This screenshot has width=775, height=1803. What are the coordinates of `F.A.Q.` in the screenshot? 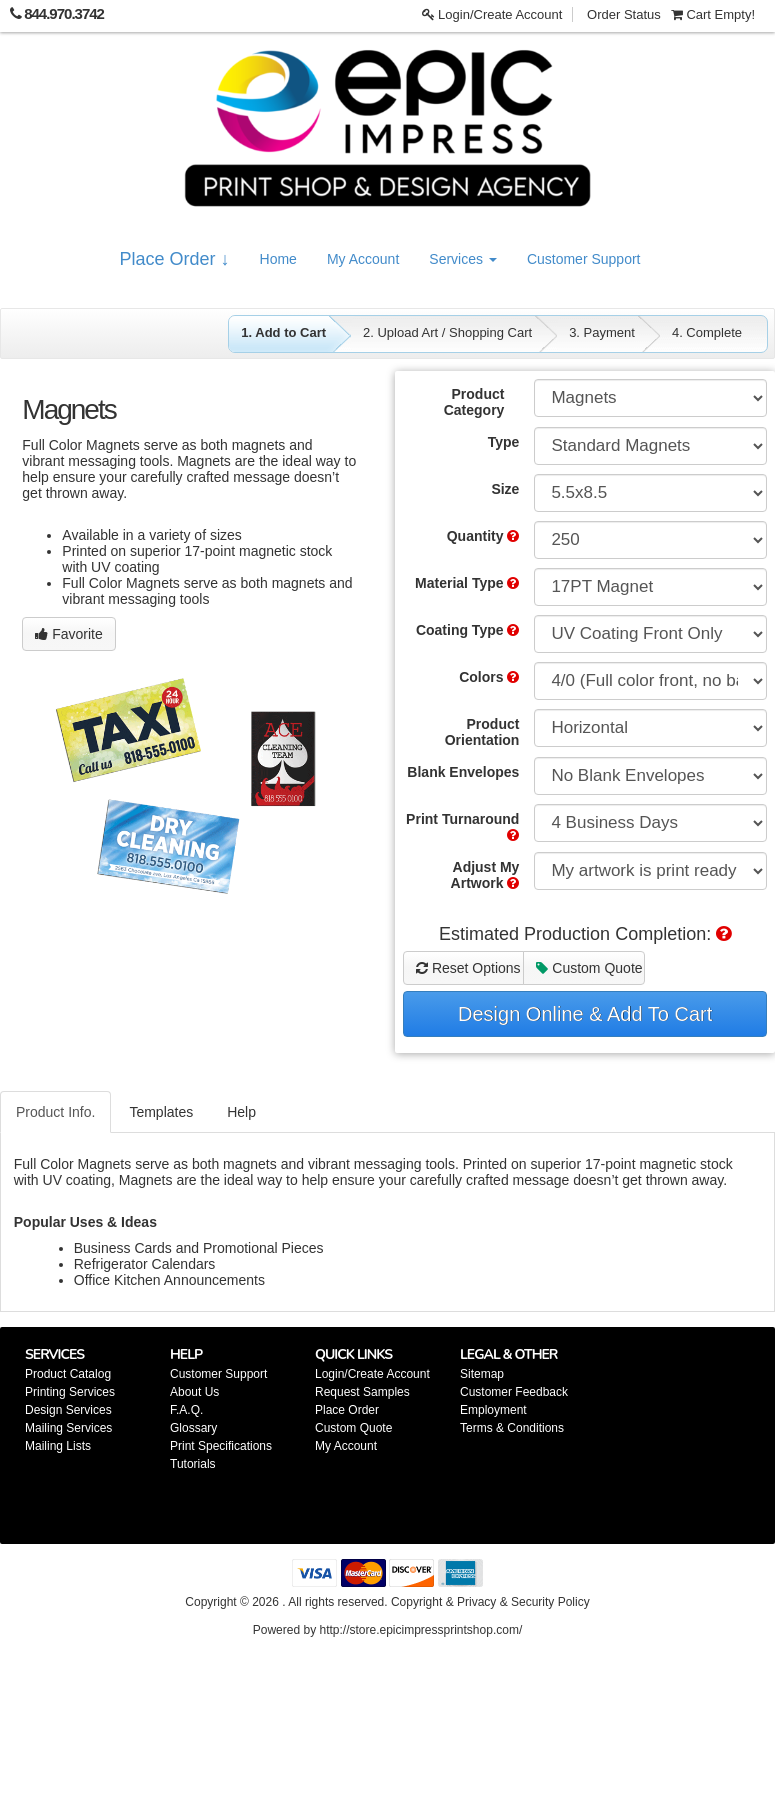 It's located at (186, 1410).